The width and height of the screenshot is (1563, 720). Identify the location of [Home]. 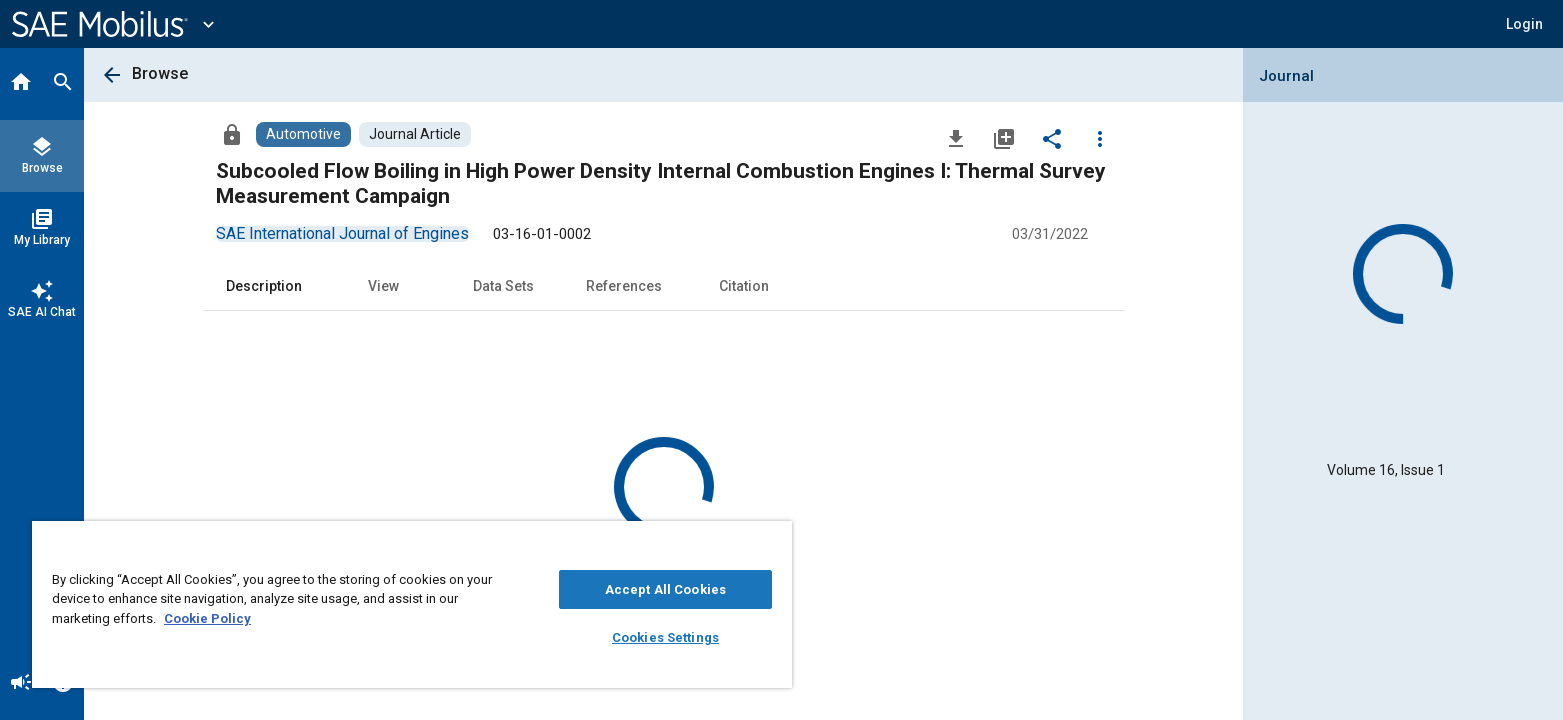
(21, 84).